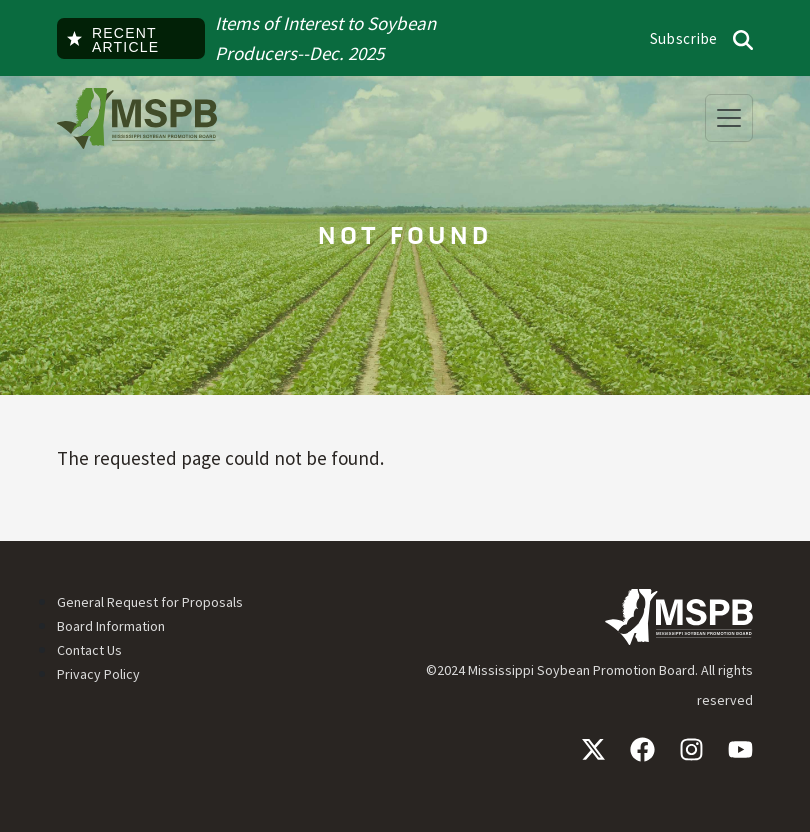 Image resolution: width=810 pixels, height=832 pixels. Describe the element at coordinates (642, 749) in the screenshot. I see `Facebook` at that location.